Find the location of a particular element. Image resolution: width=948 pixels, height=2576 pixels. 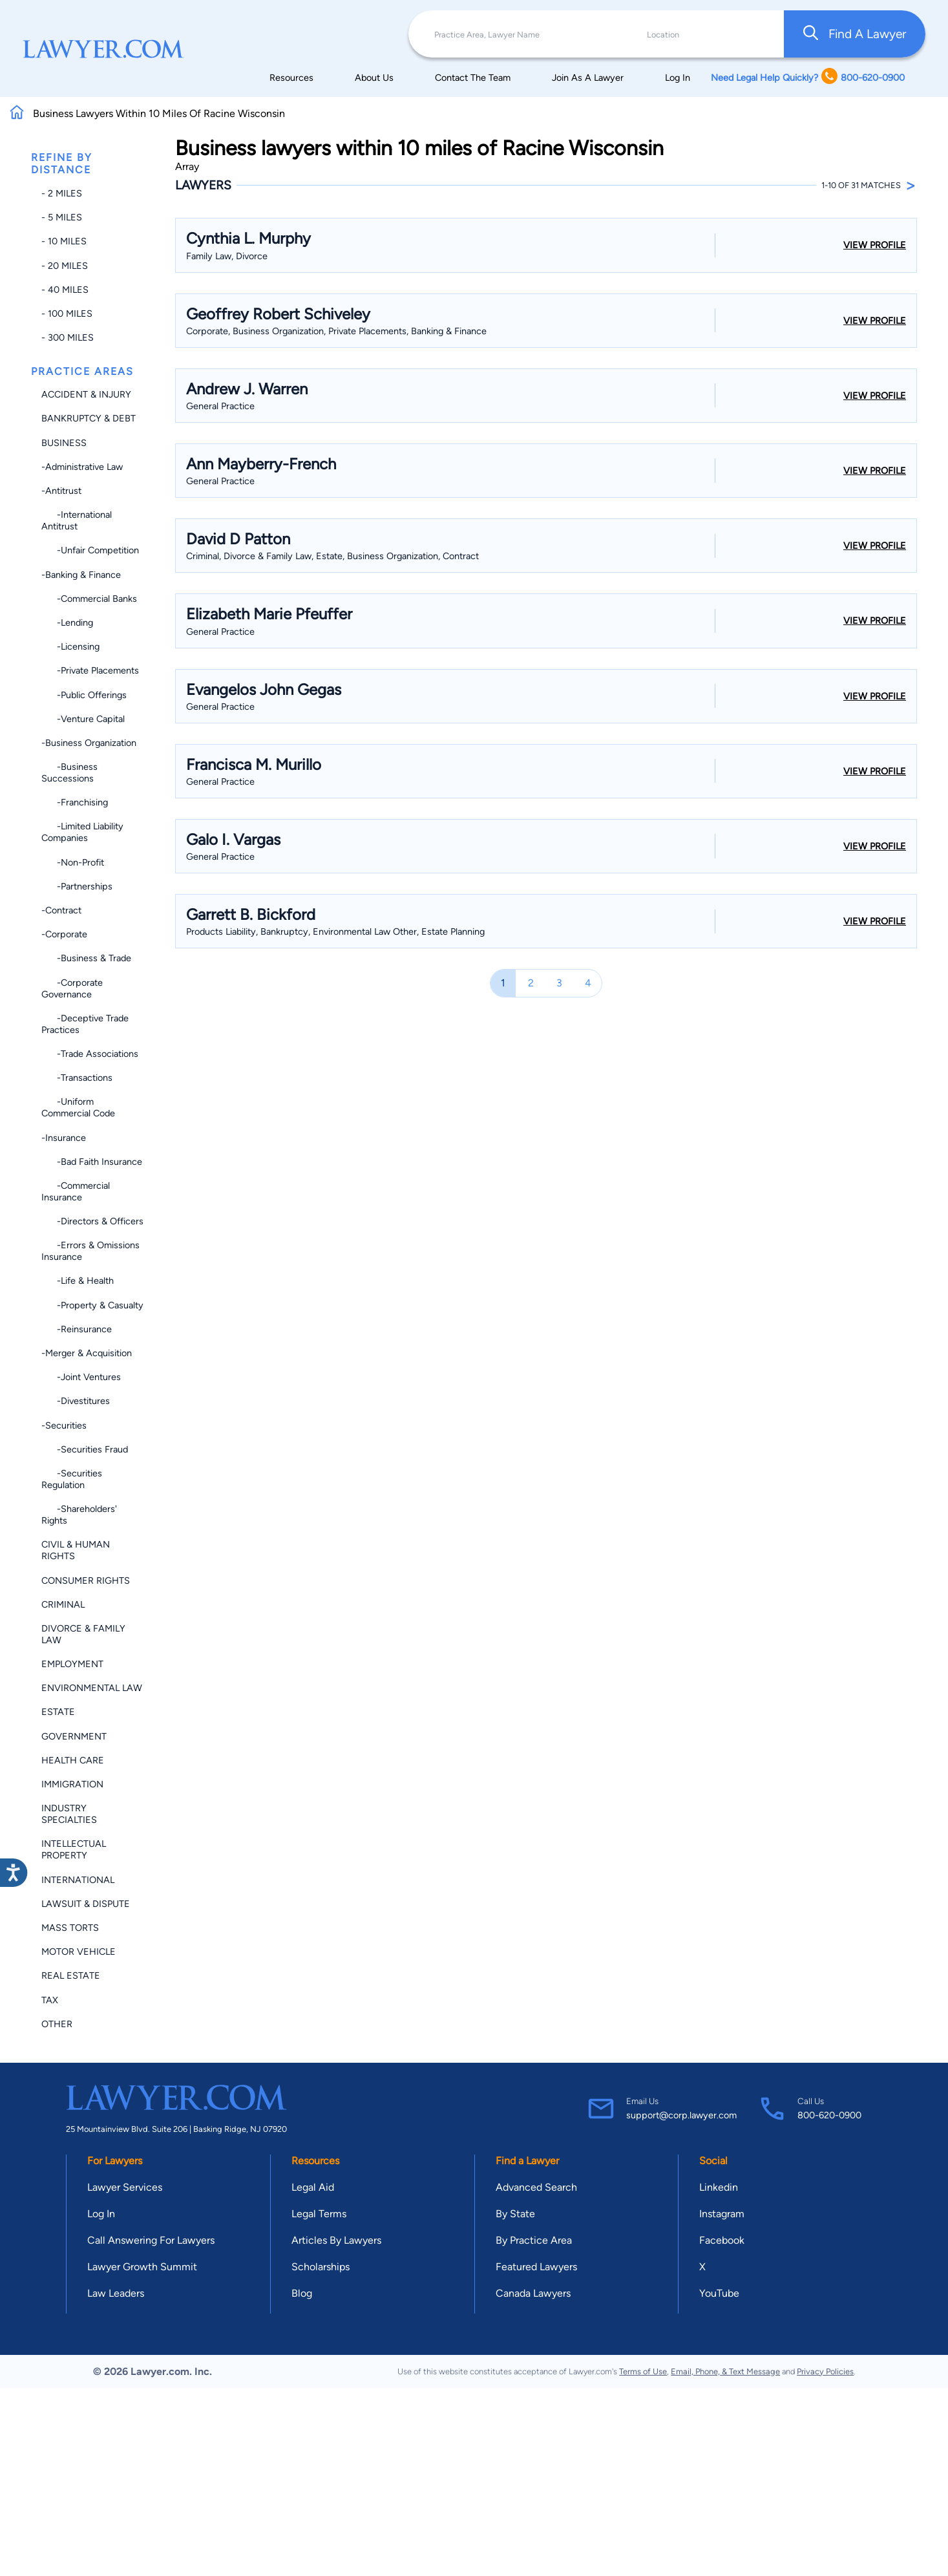

Instagram is located at coordinates (721, 2214).